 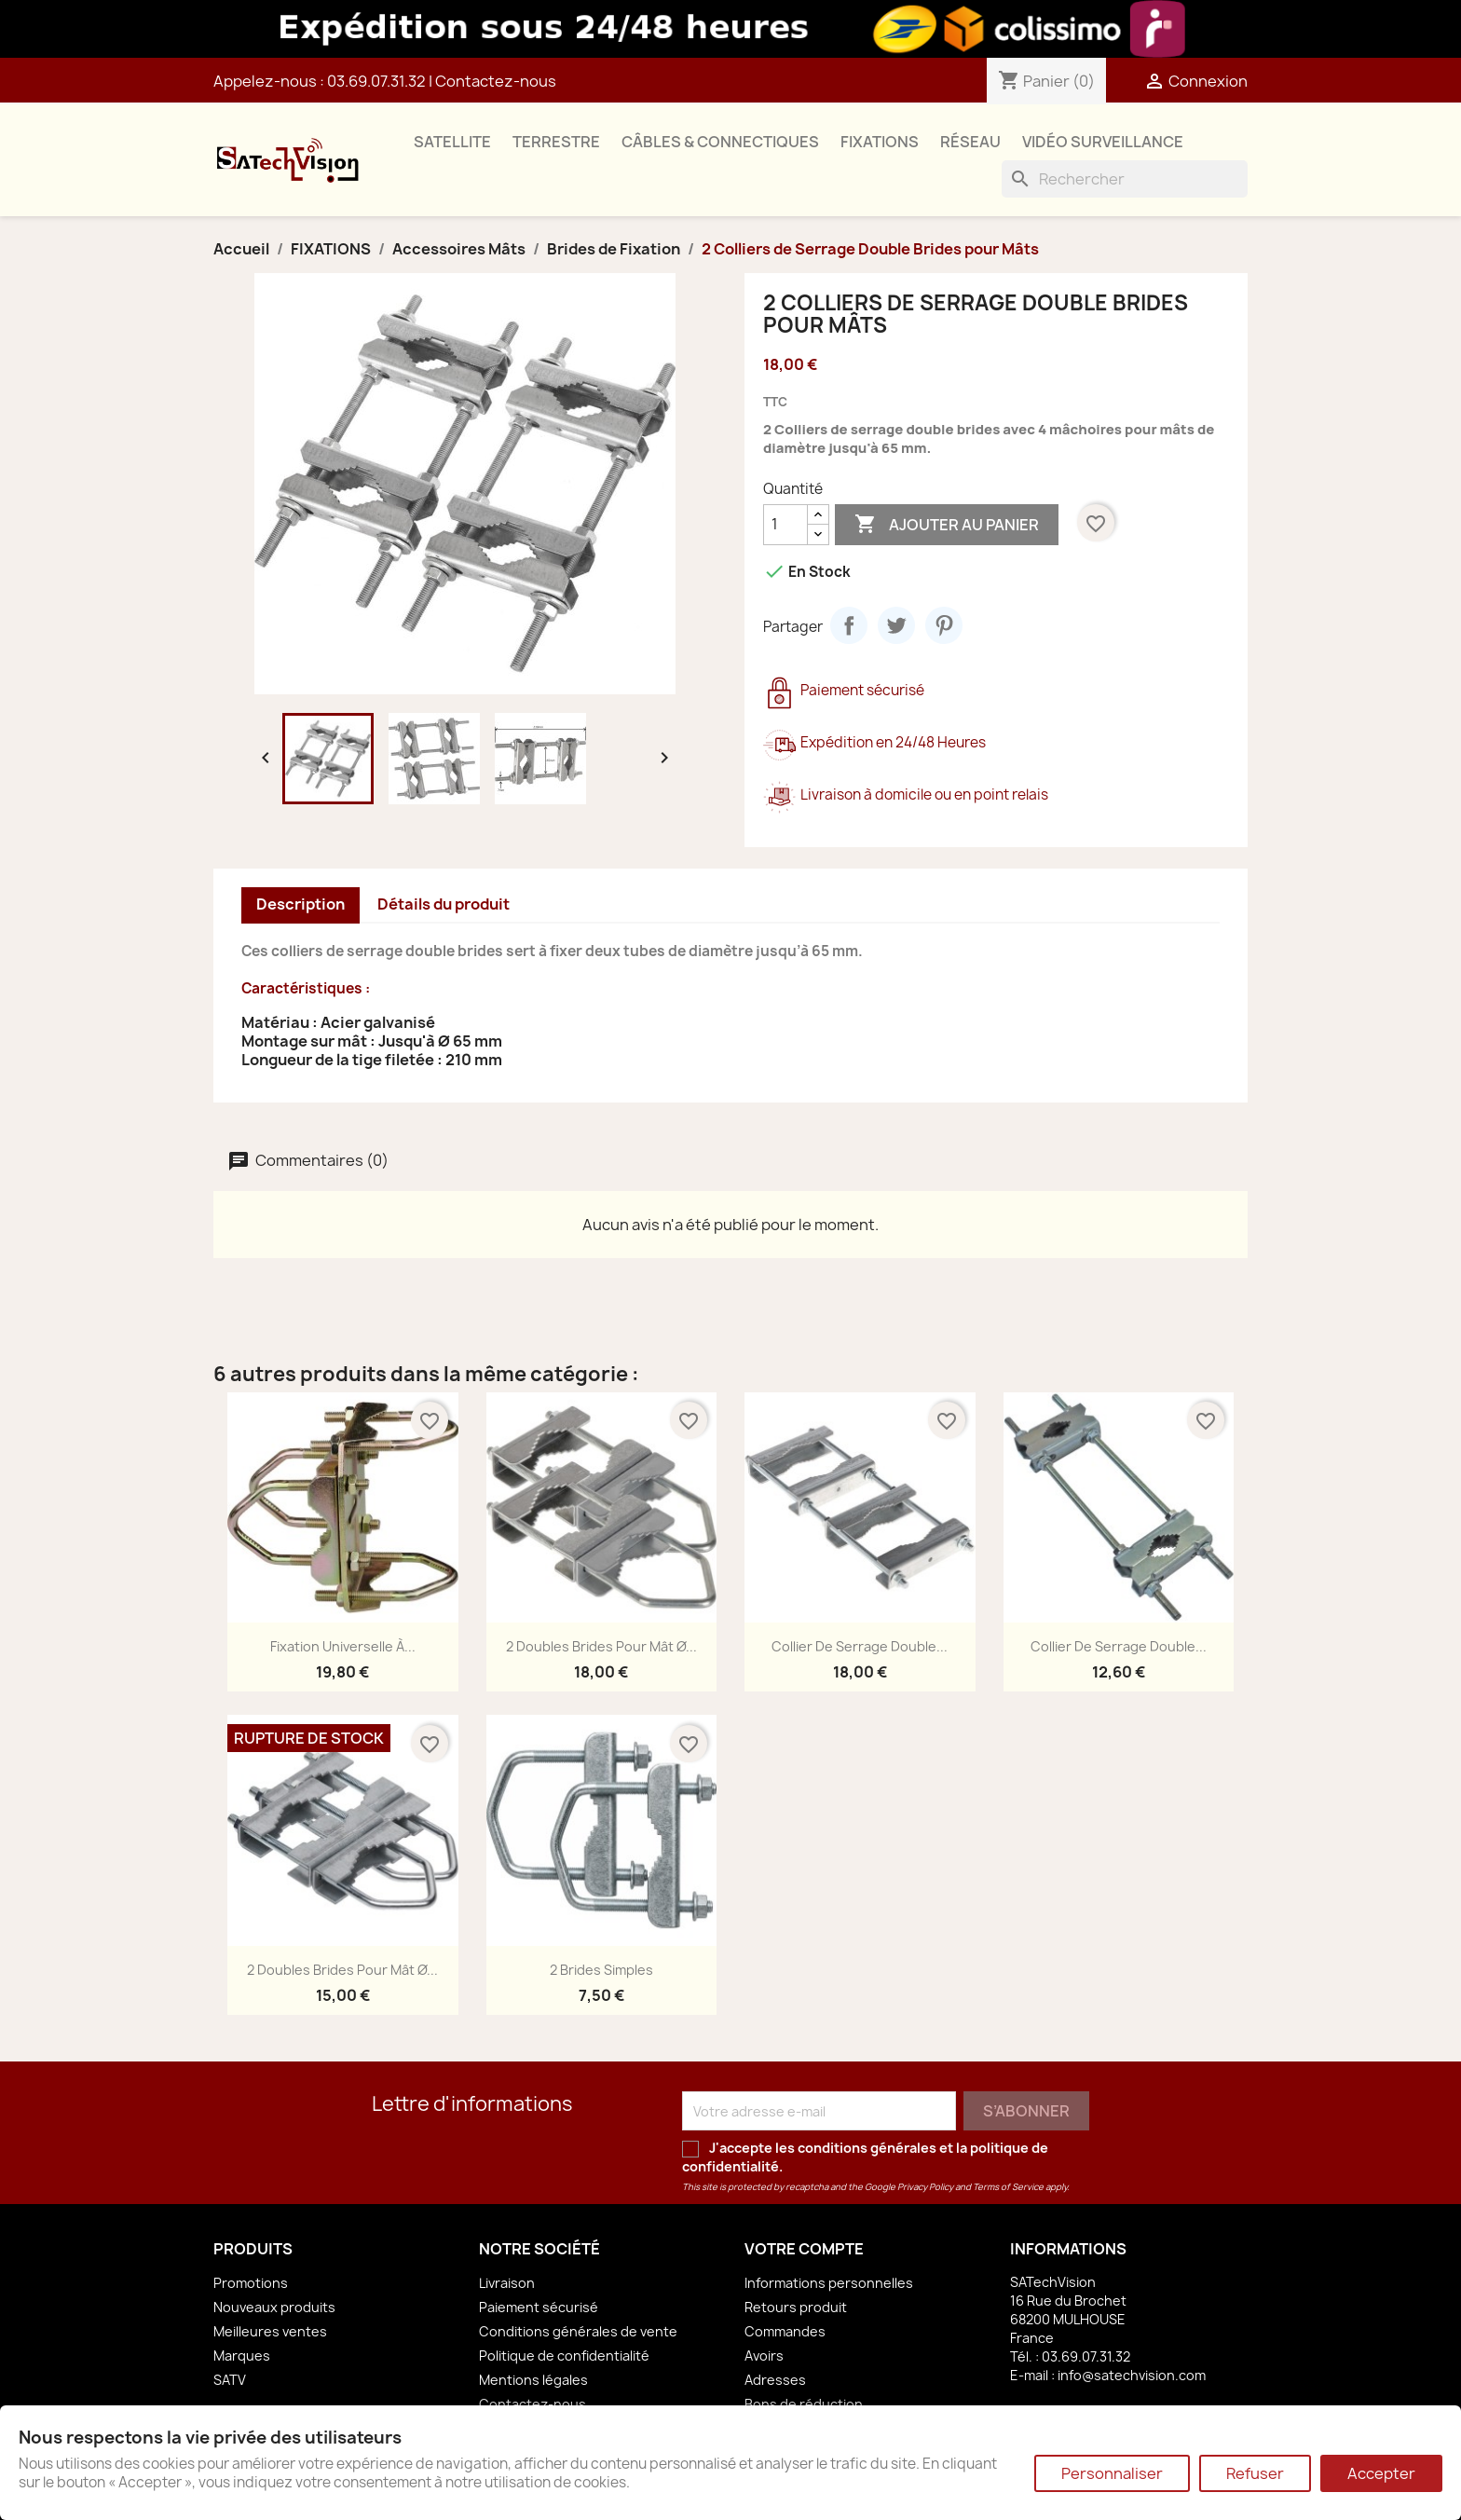 I want to click on TERRESTRE, so click(x=556, y=141).